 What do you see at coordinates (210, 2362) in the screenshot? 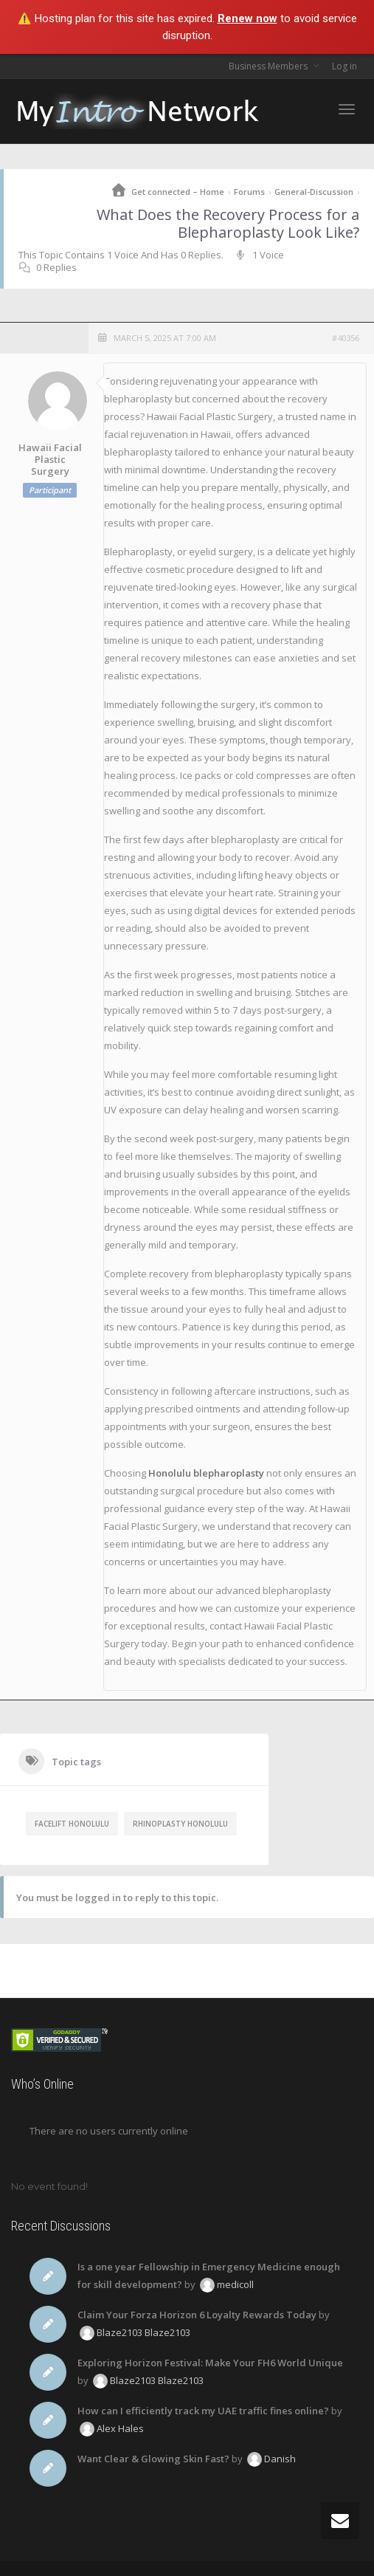
I see `Exploring Horizon Festival: Make Your FH6 World Unique` at bounding box center [210, 2362].